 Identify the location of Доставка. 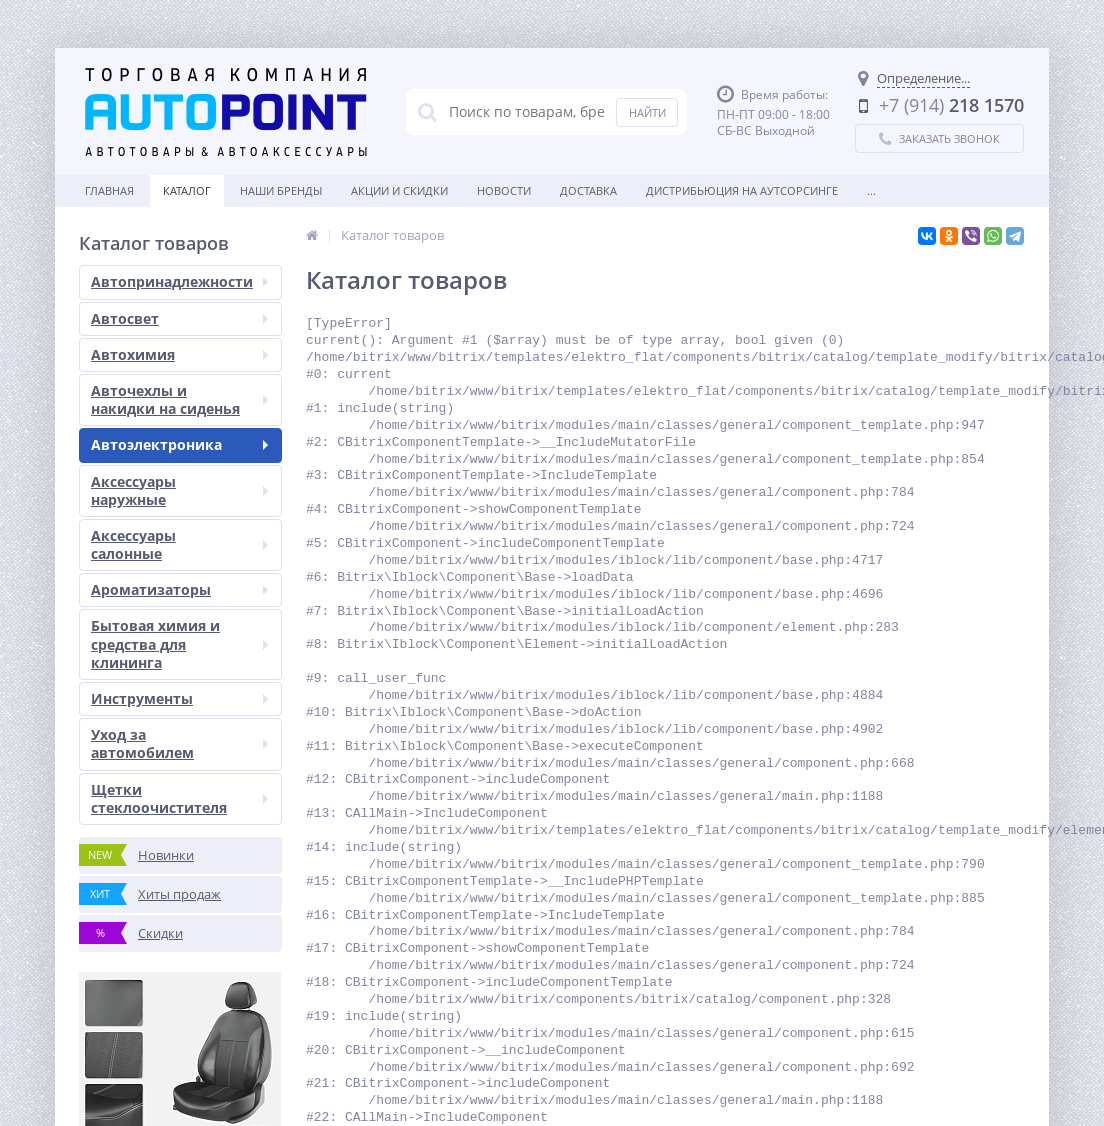
(588, 190).